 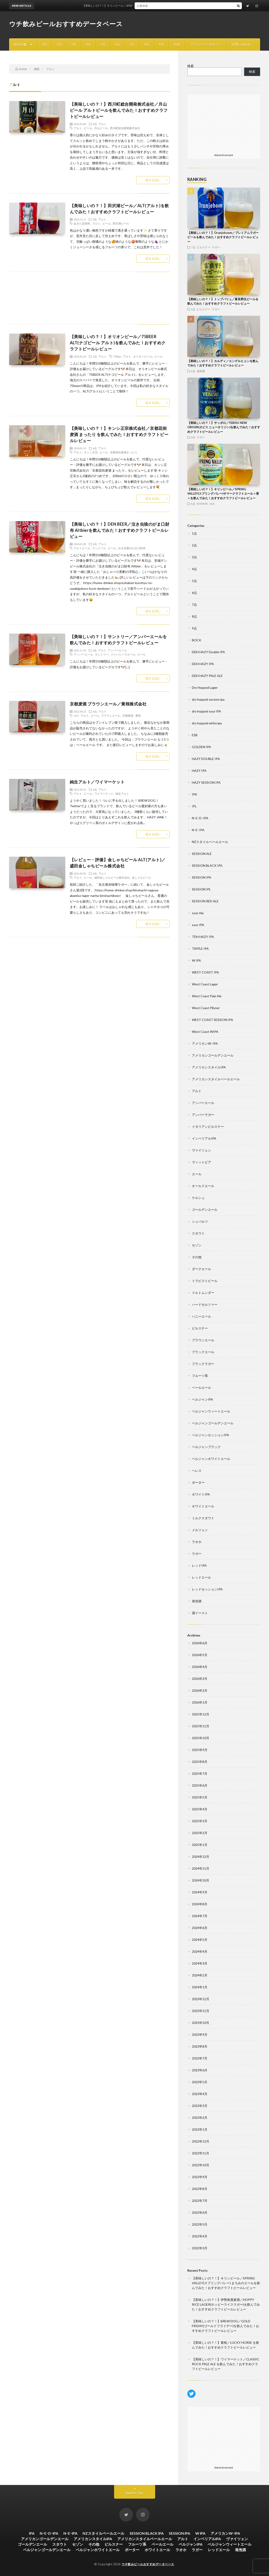 I want to click on IPL, so click(x=194, y=806).